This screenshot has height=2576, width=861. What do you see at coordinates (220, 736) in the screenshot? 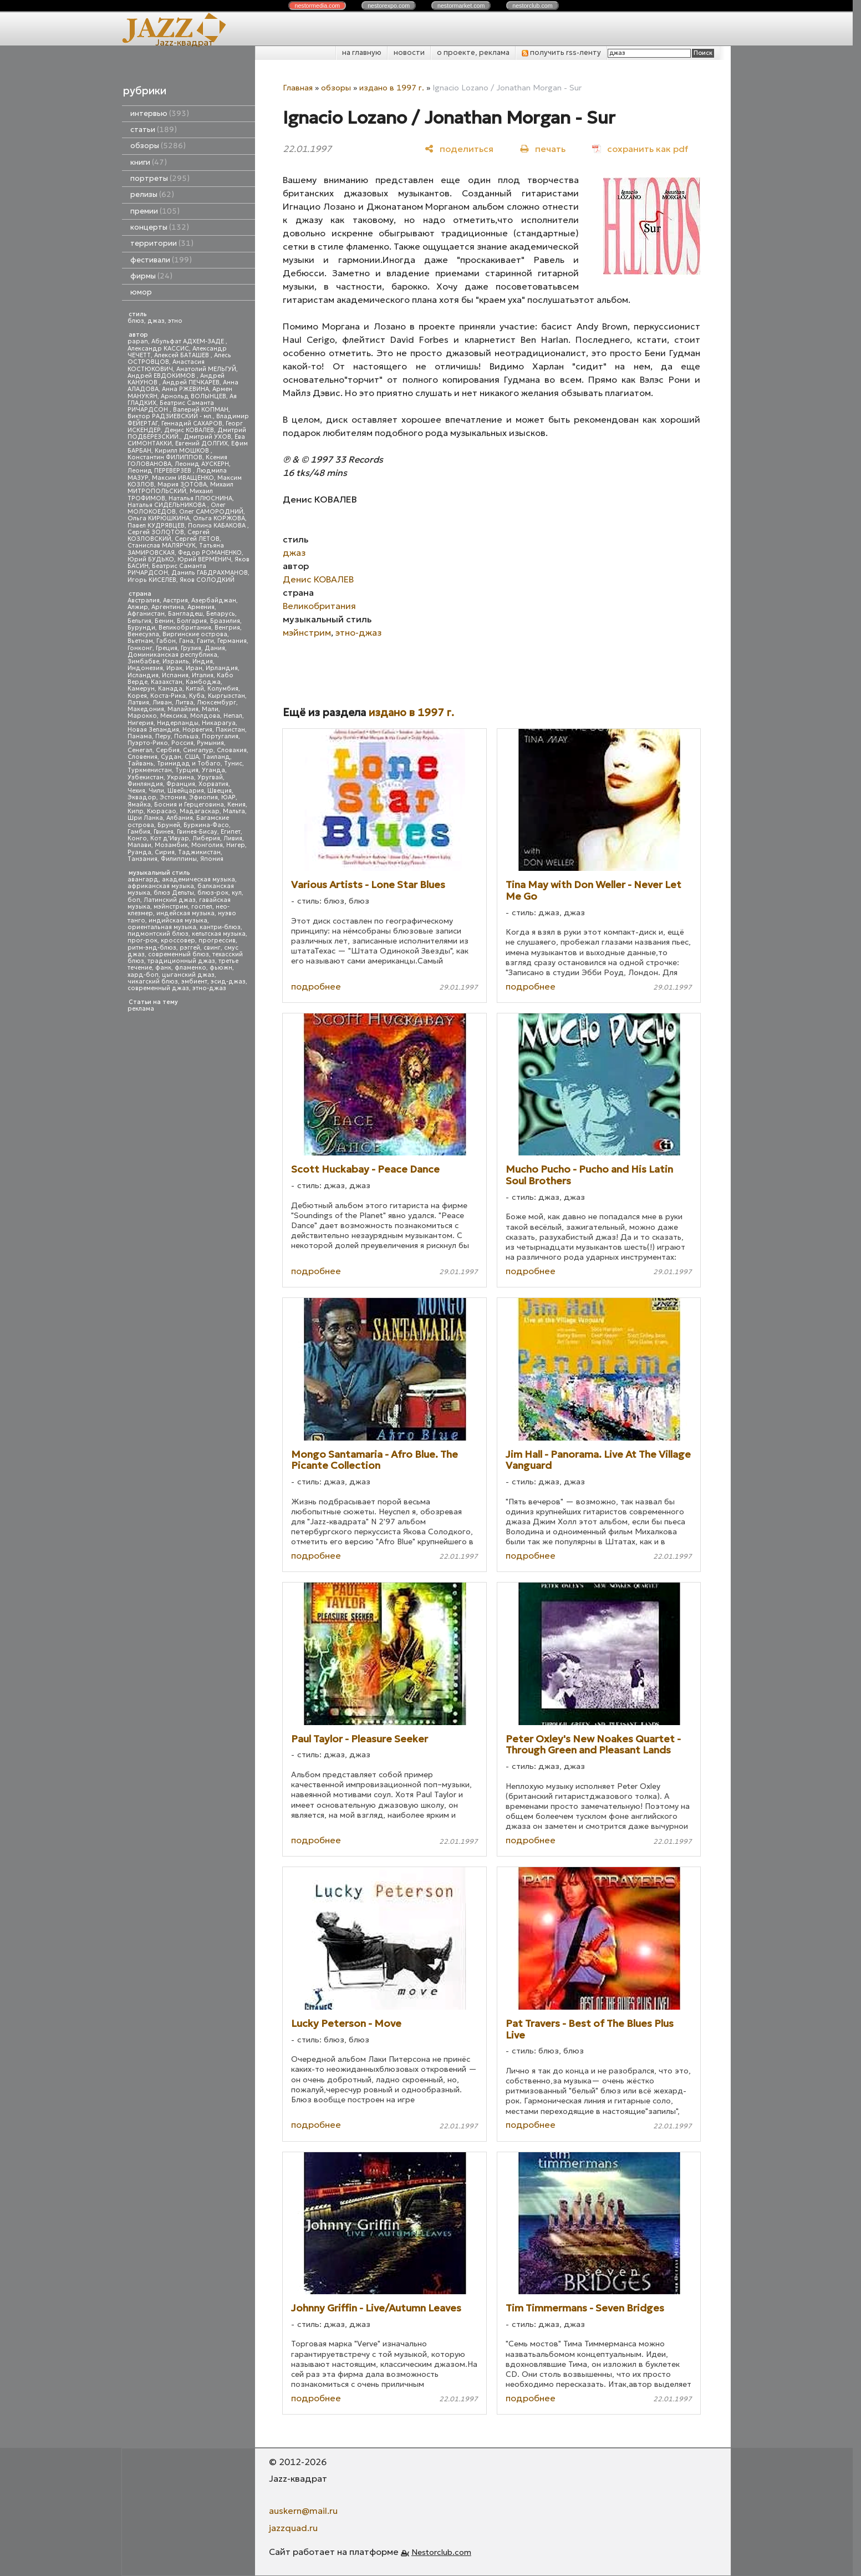
I see `Португалия` at bounding box center [220, 736].